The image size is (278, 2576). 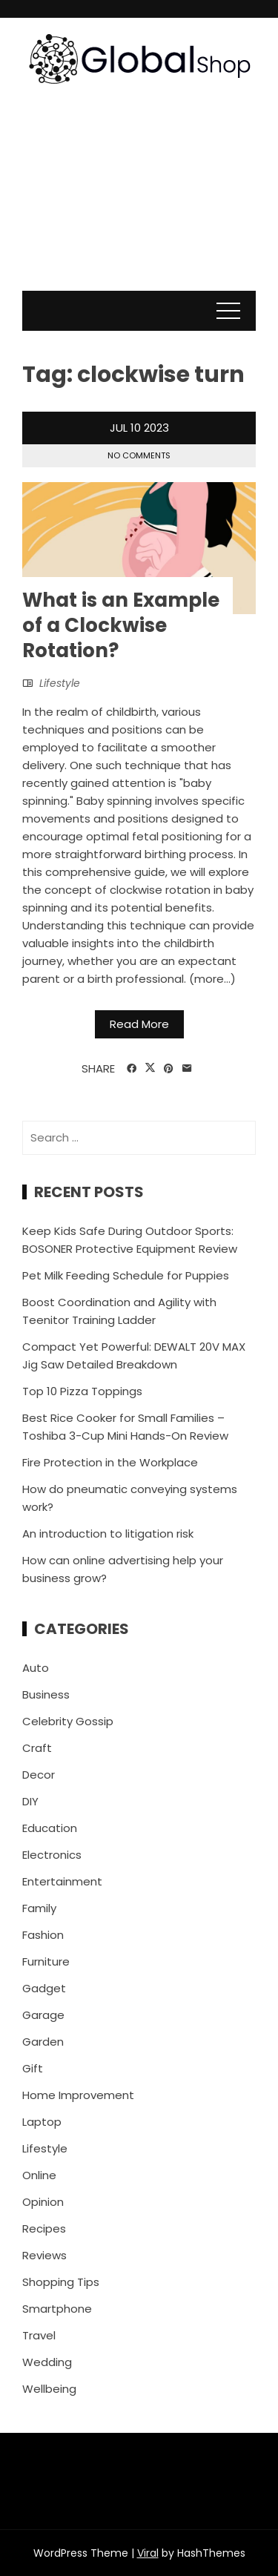 What do you see at coordinates (43, 2041) in the screenshot?
I see `Garden` at bounding box center [43, 2041].